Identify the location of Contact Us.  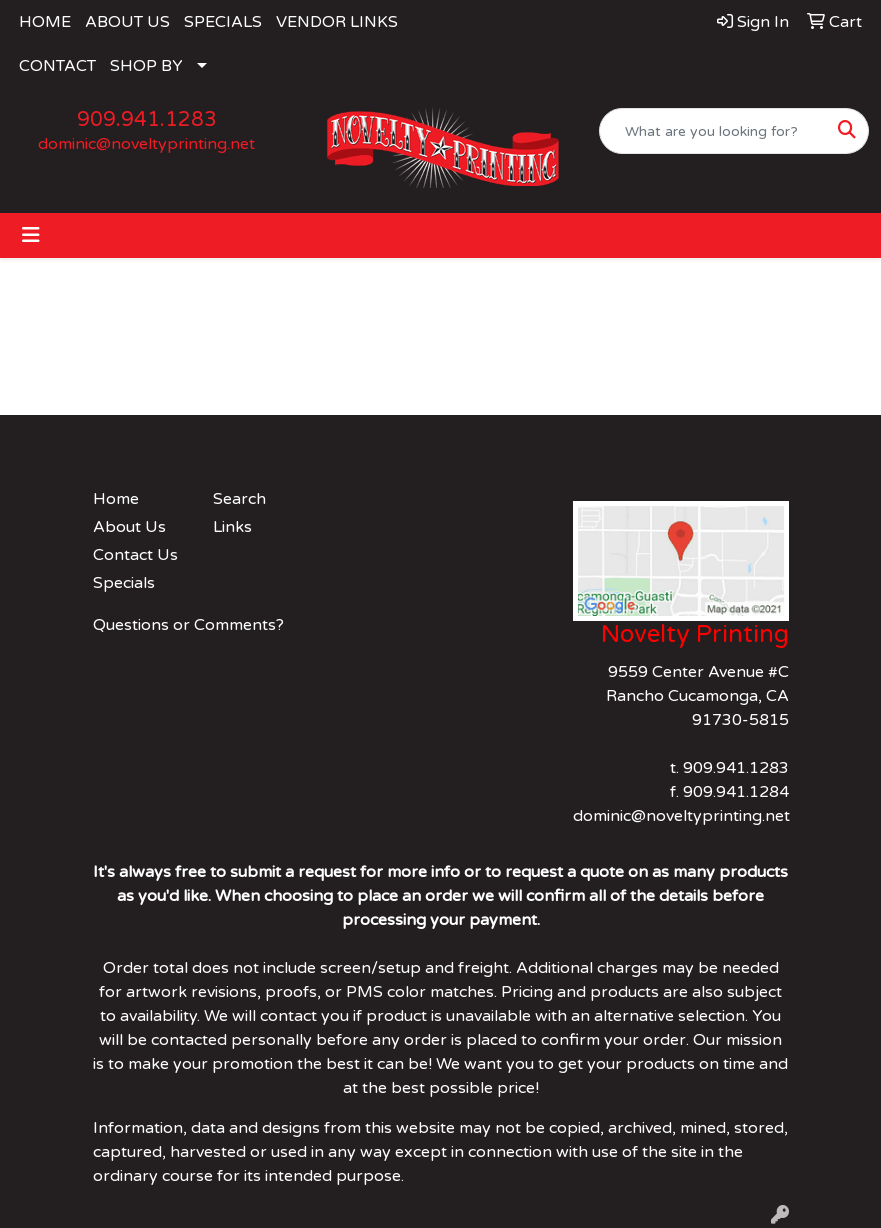
(135, 555).